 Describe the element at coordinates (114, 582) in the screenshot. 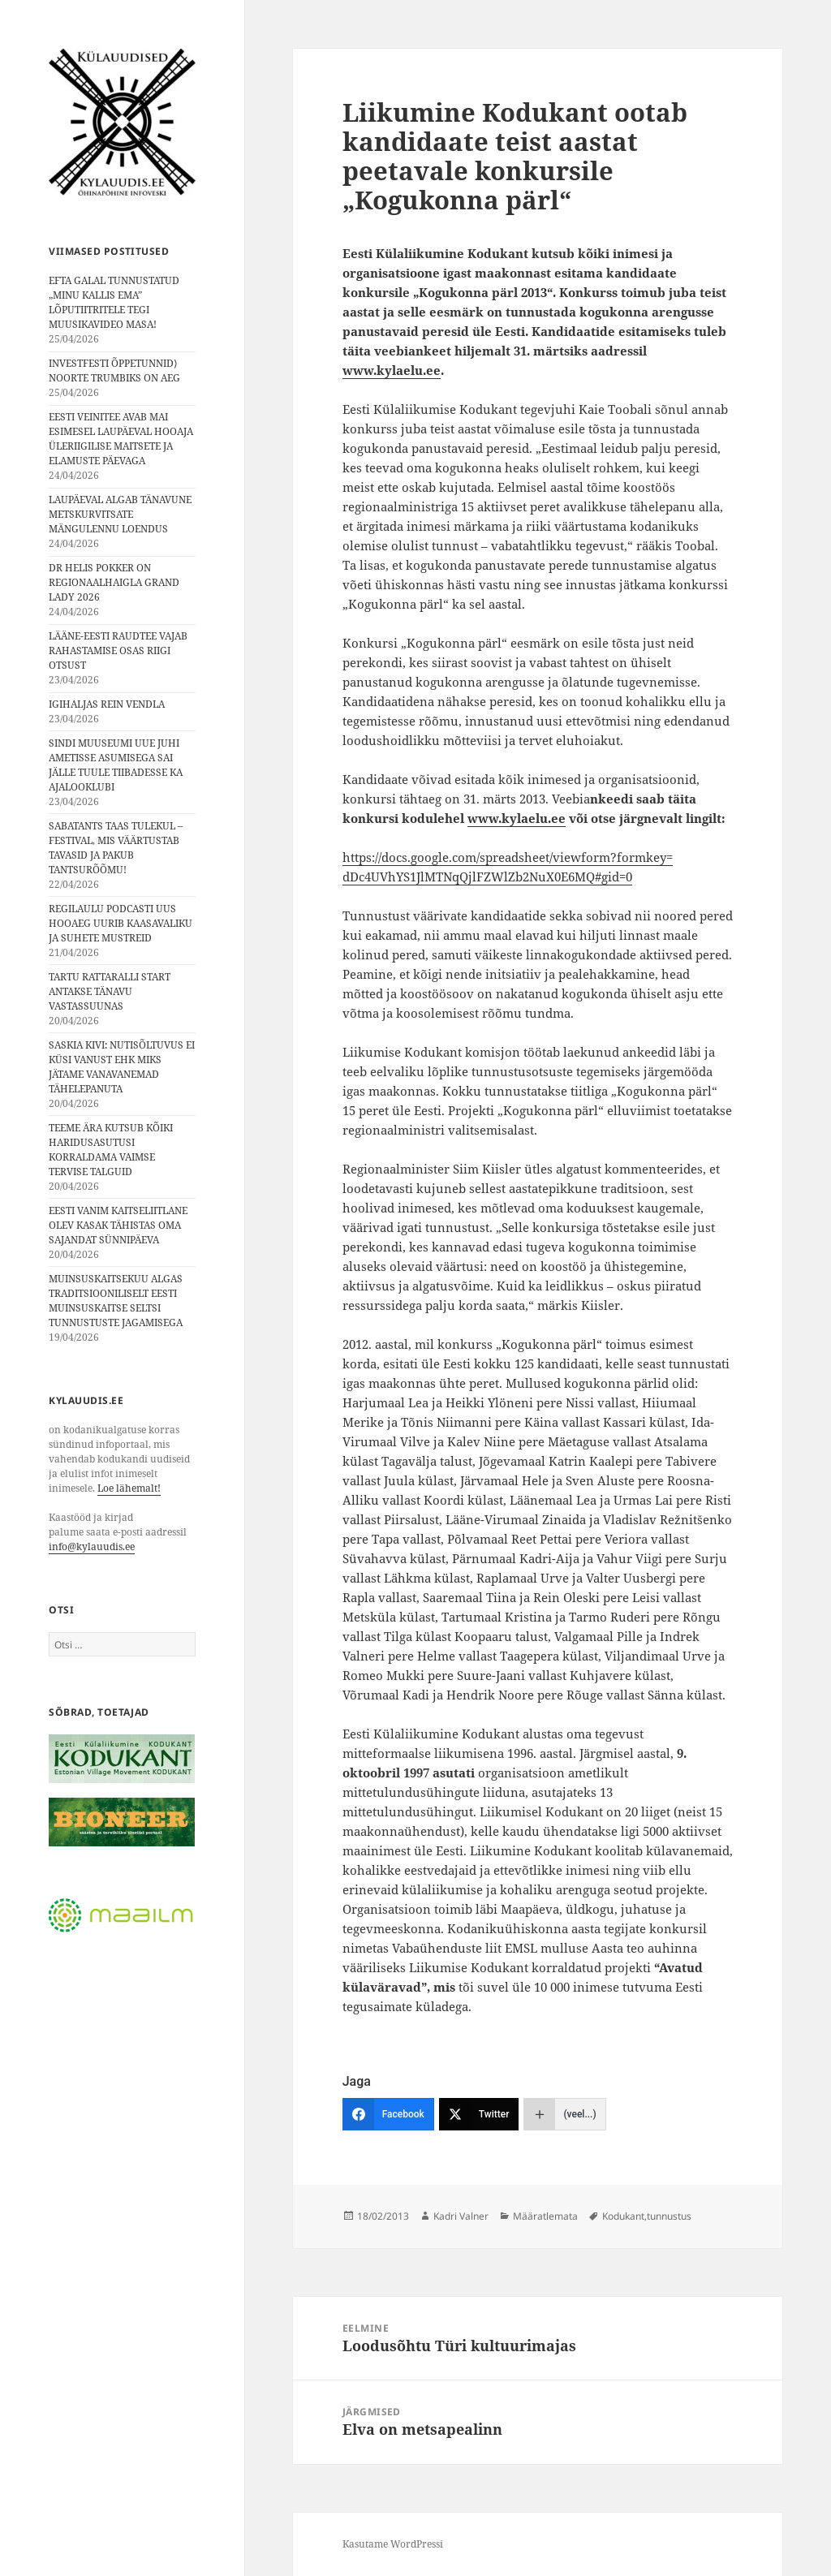

I see `DR HELIS POKKER ON REGIONAALHAIGLA GRAND LADY 2026` at that location.